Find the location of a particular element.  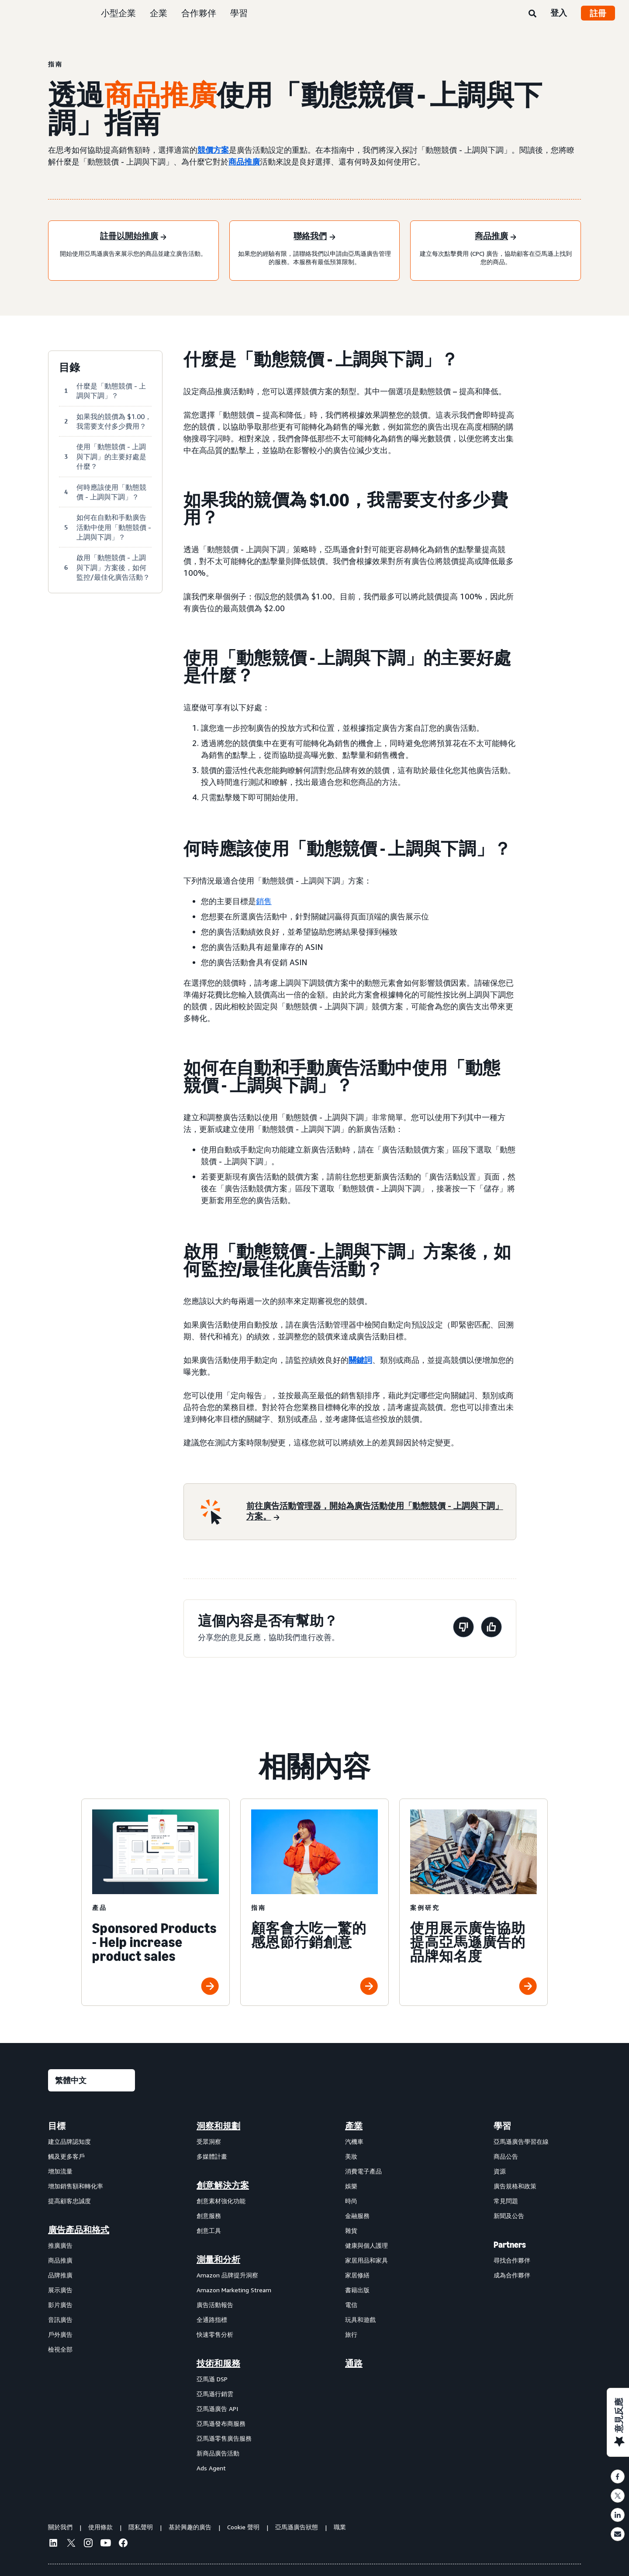

展示廣告 is located at coordinates (60, 2290).